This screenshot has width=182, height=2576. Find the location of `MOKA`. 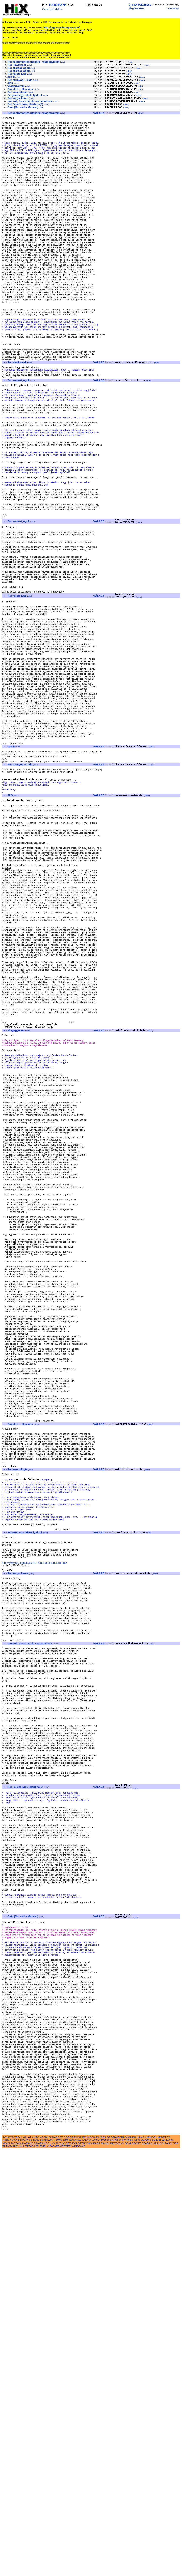

MOKA is located at coordinates (6, 2568).